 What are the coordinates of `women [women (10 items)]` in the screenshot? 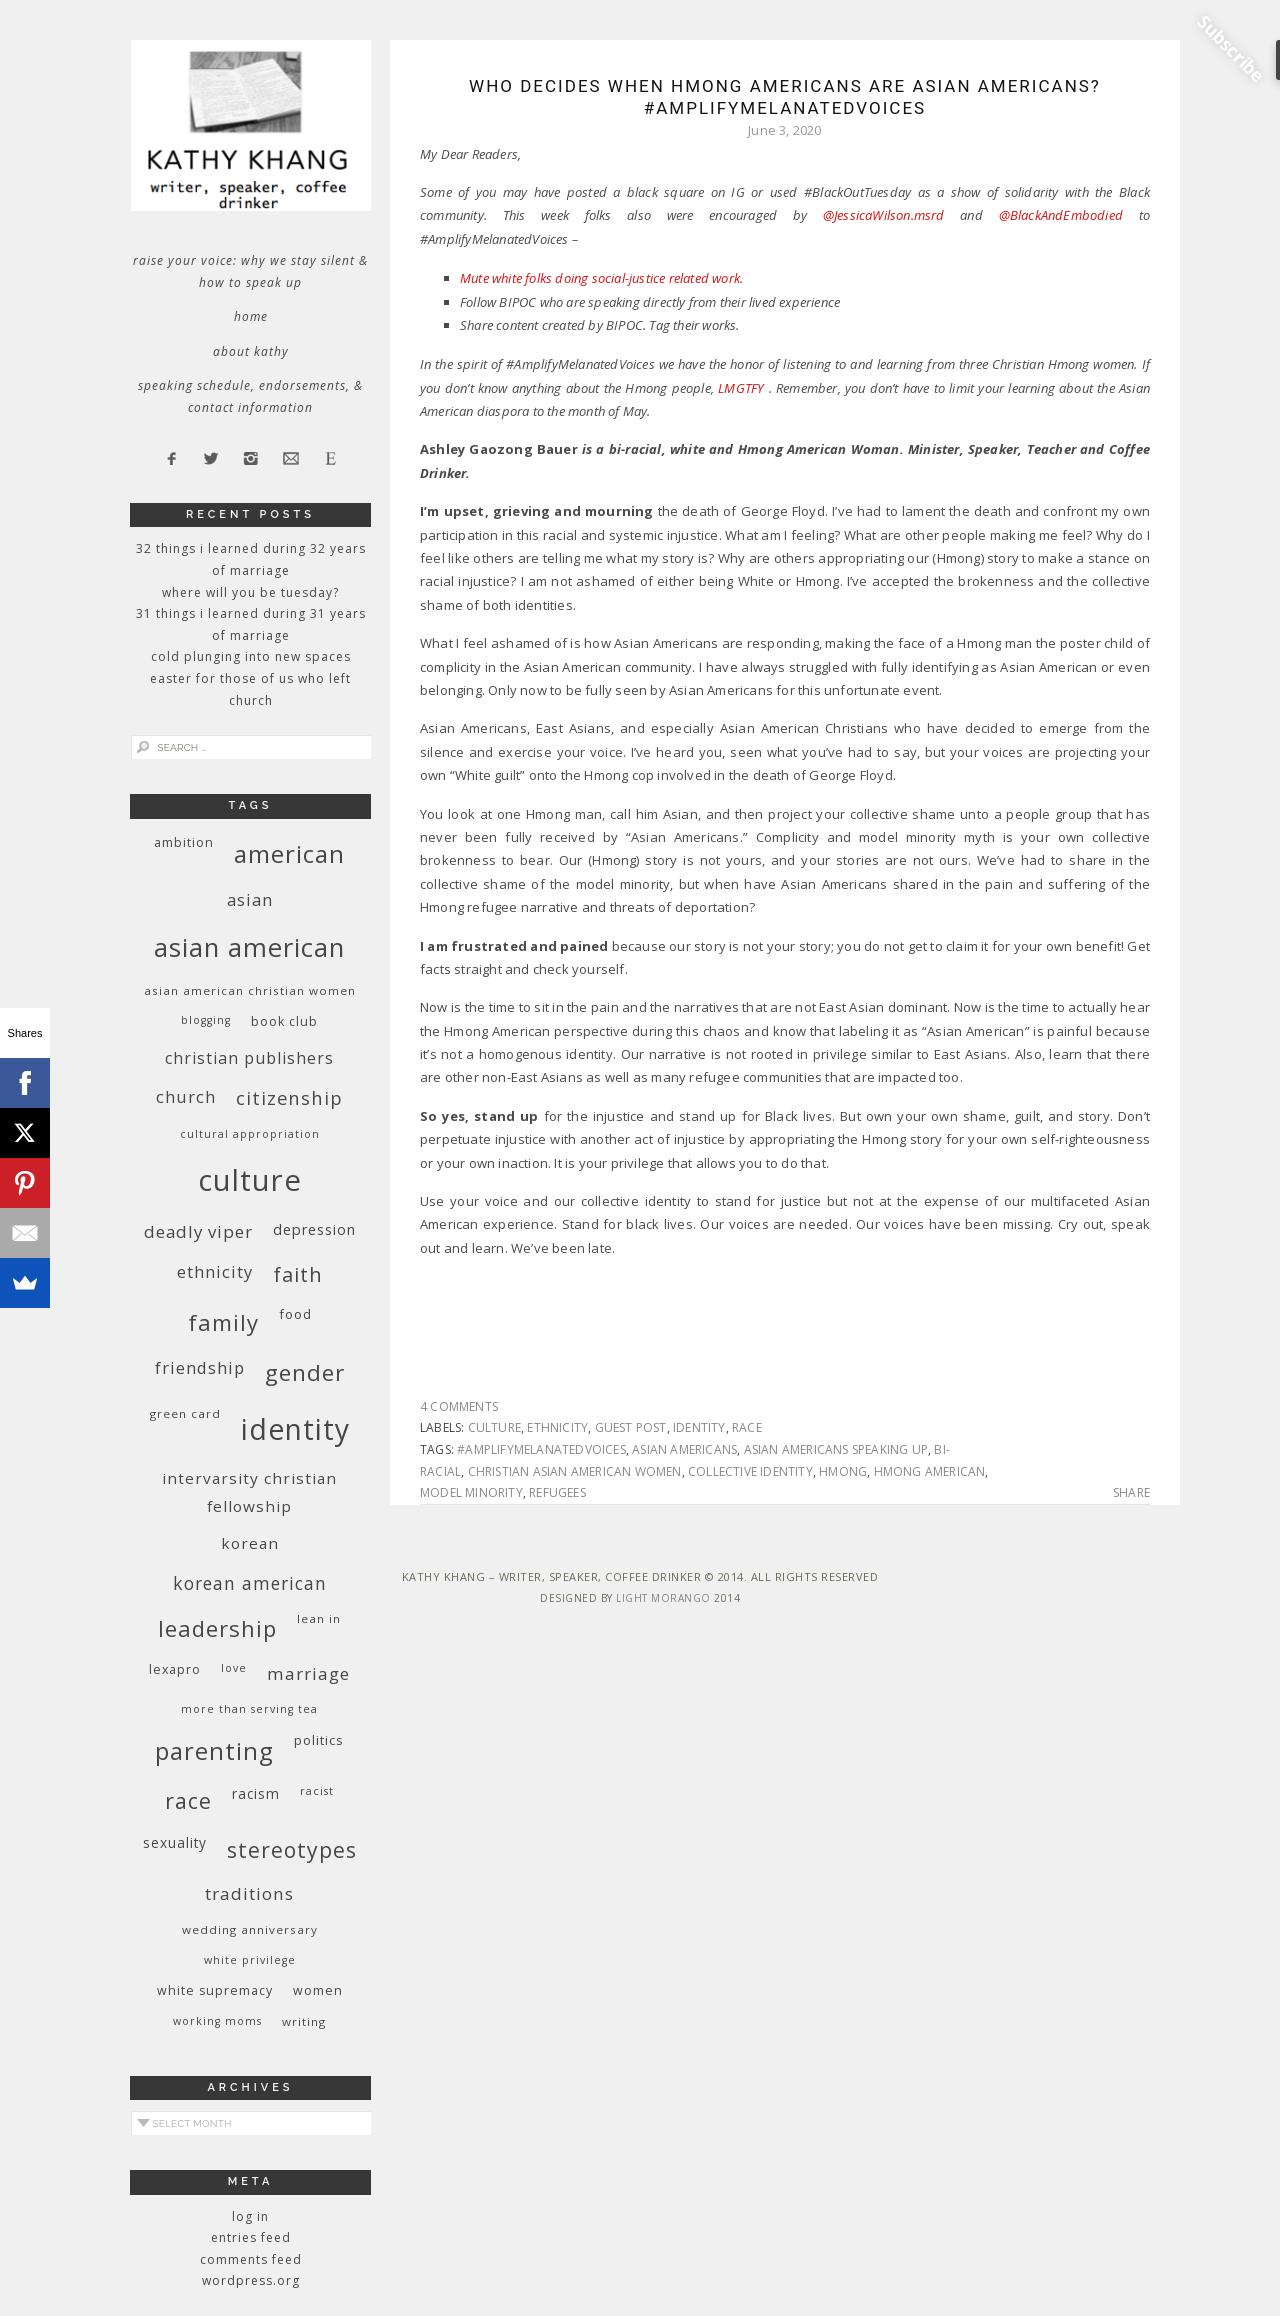 It's located at (318, 1990).